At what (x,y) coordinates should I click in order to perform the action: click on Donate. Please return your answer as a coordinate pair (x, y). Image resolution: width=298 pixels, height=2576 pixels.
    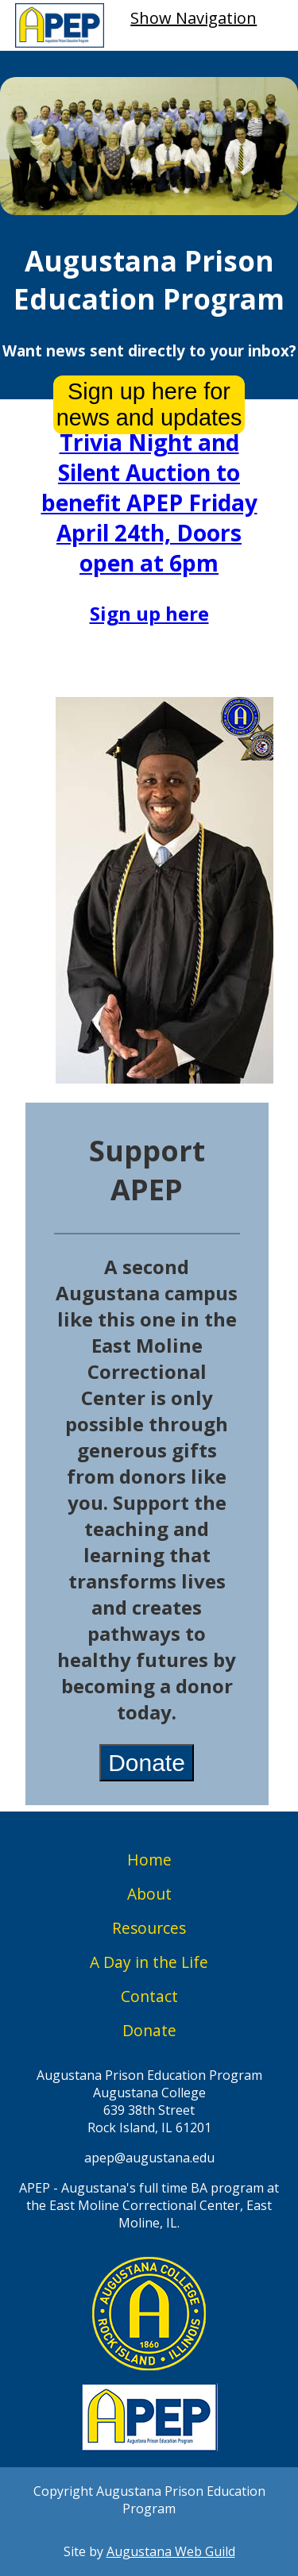
    Looking at the image, I should click on (146, 1763).